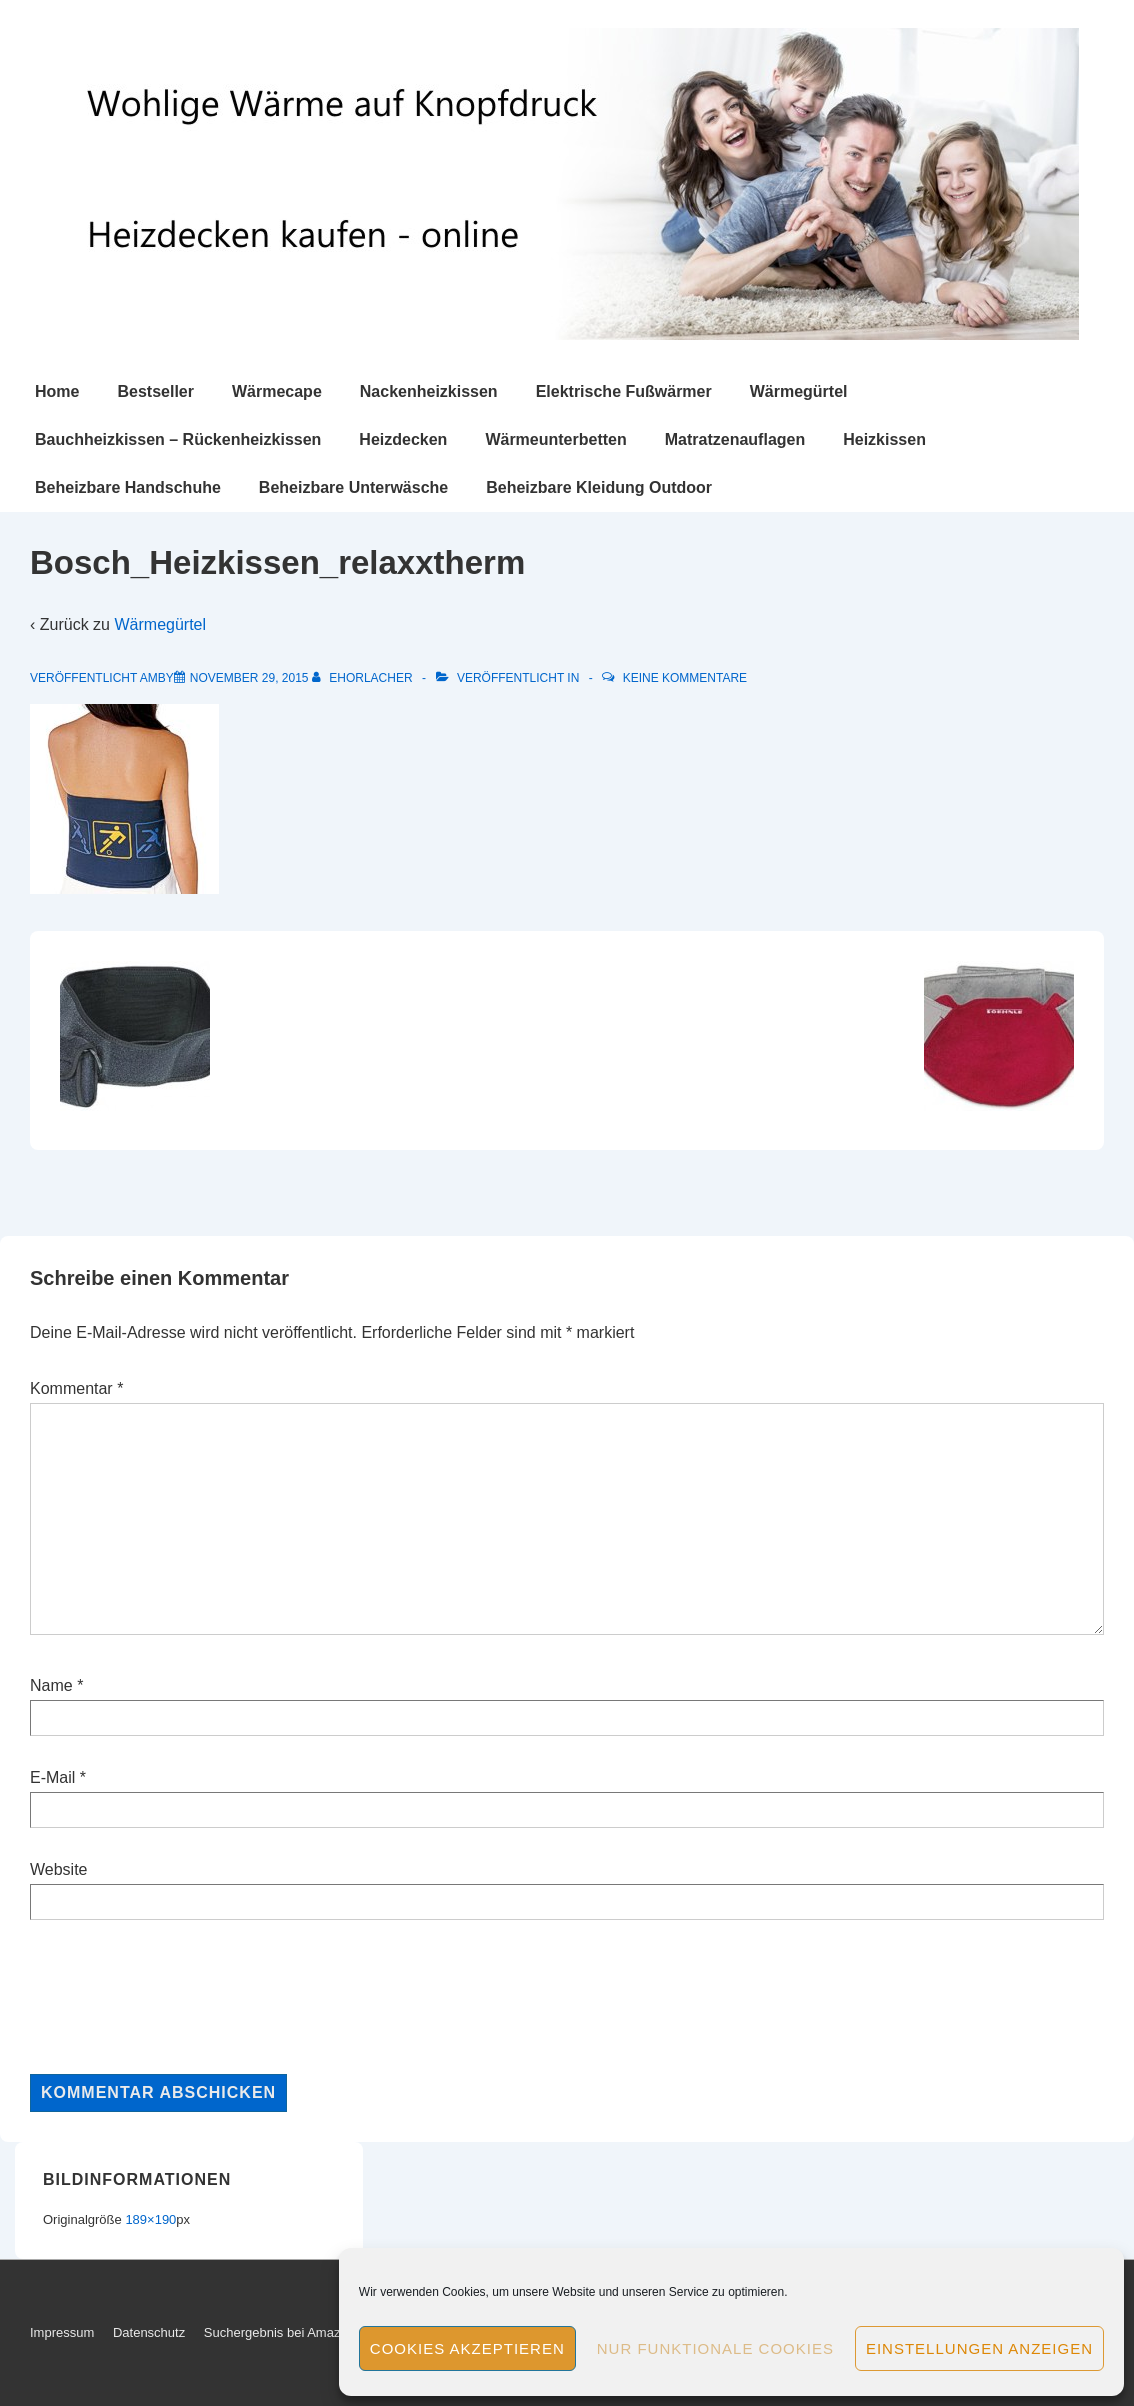 The image size is (1134, 2406). I want to click on Bestseller, so click(155, 391).